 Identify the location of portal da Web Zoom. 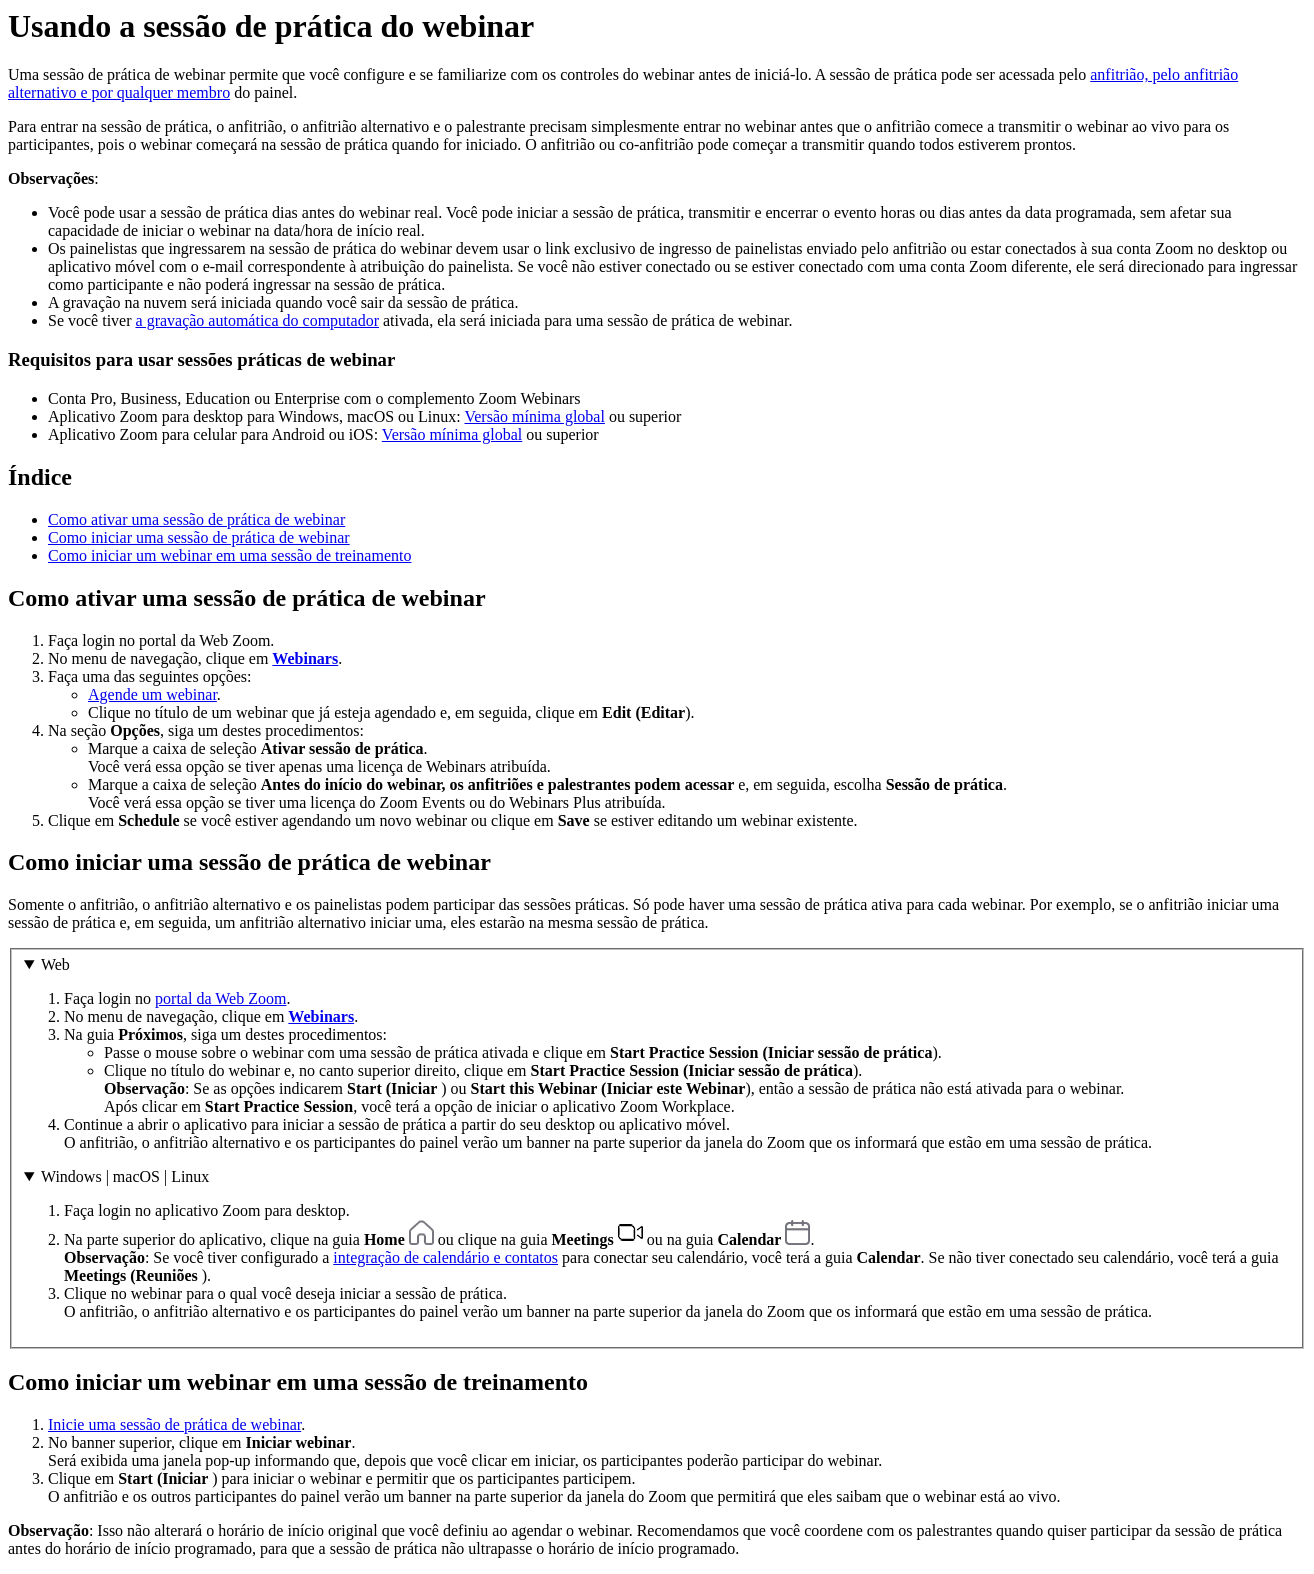
(220, 998).